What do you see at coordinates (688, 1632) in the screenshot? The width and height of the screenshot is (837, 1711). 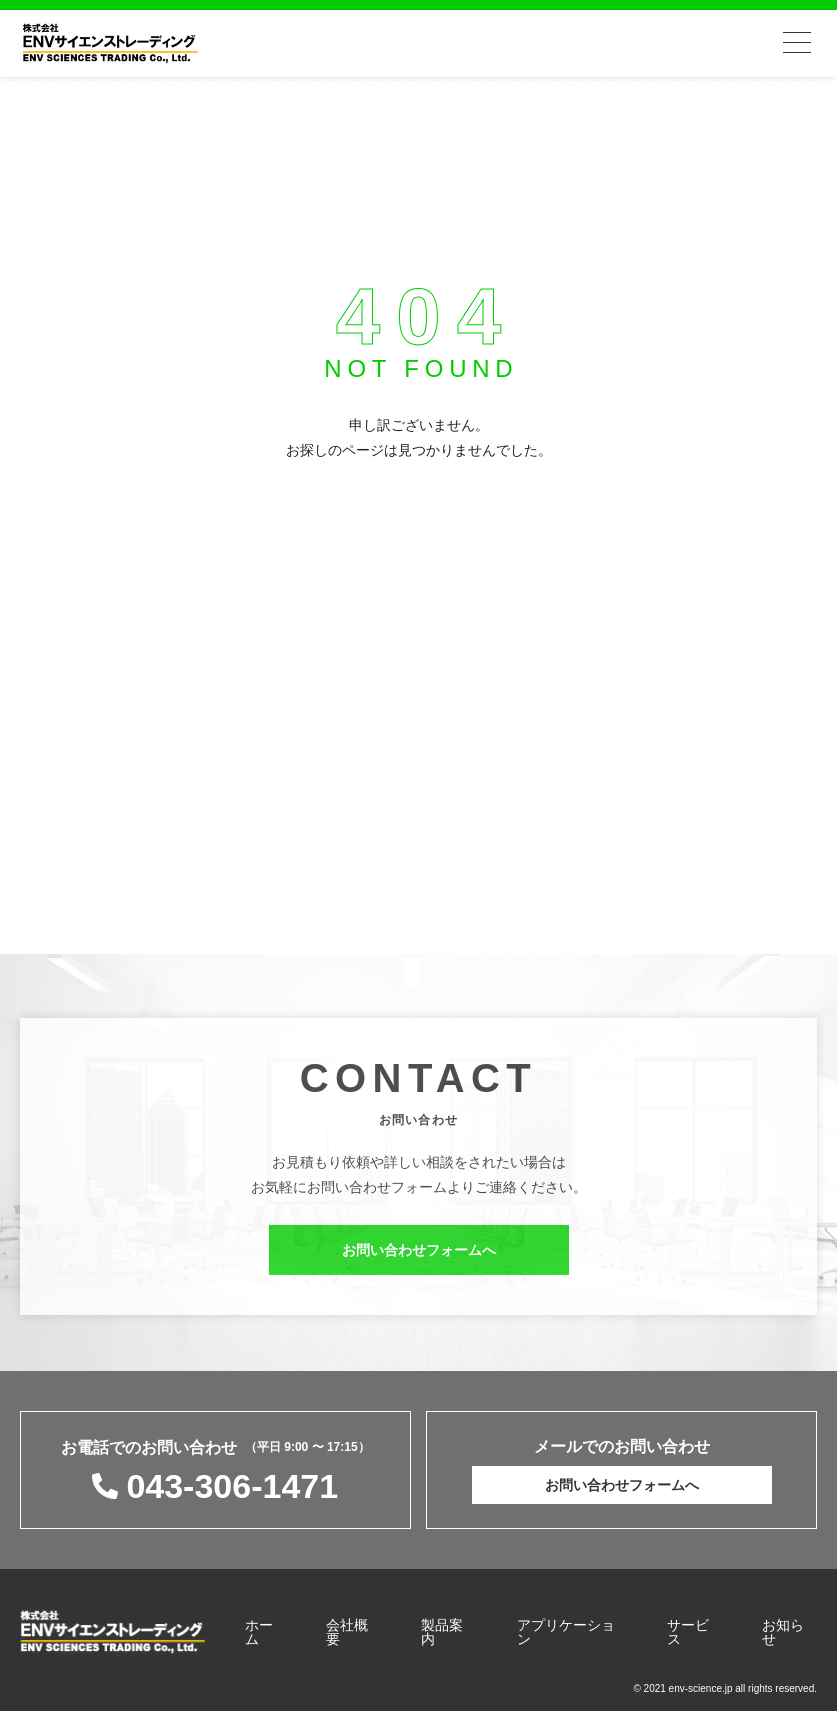 I see `サービス` at bounding box center [688, 1632].